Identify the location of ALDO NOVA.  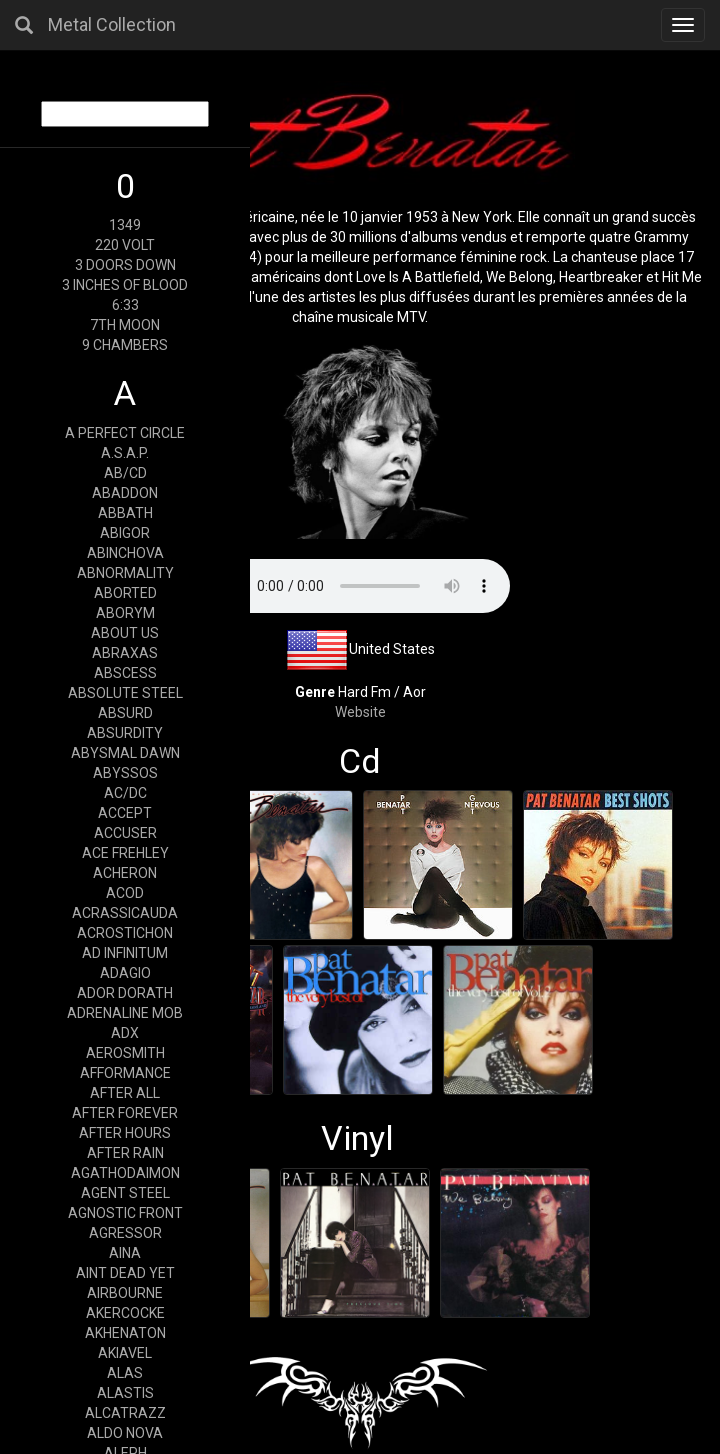
(125, 1433).